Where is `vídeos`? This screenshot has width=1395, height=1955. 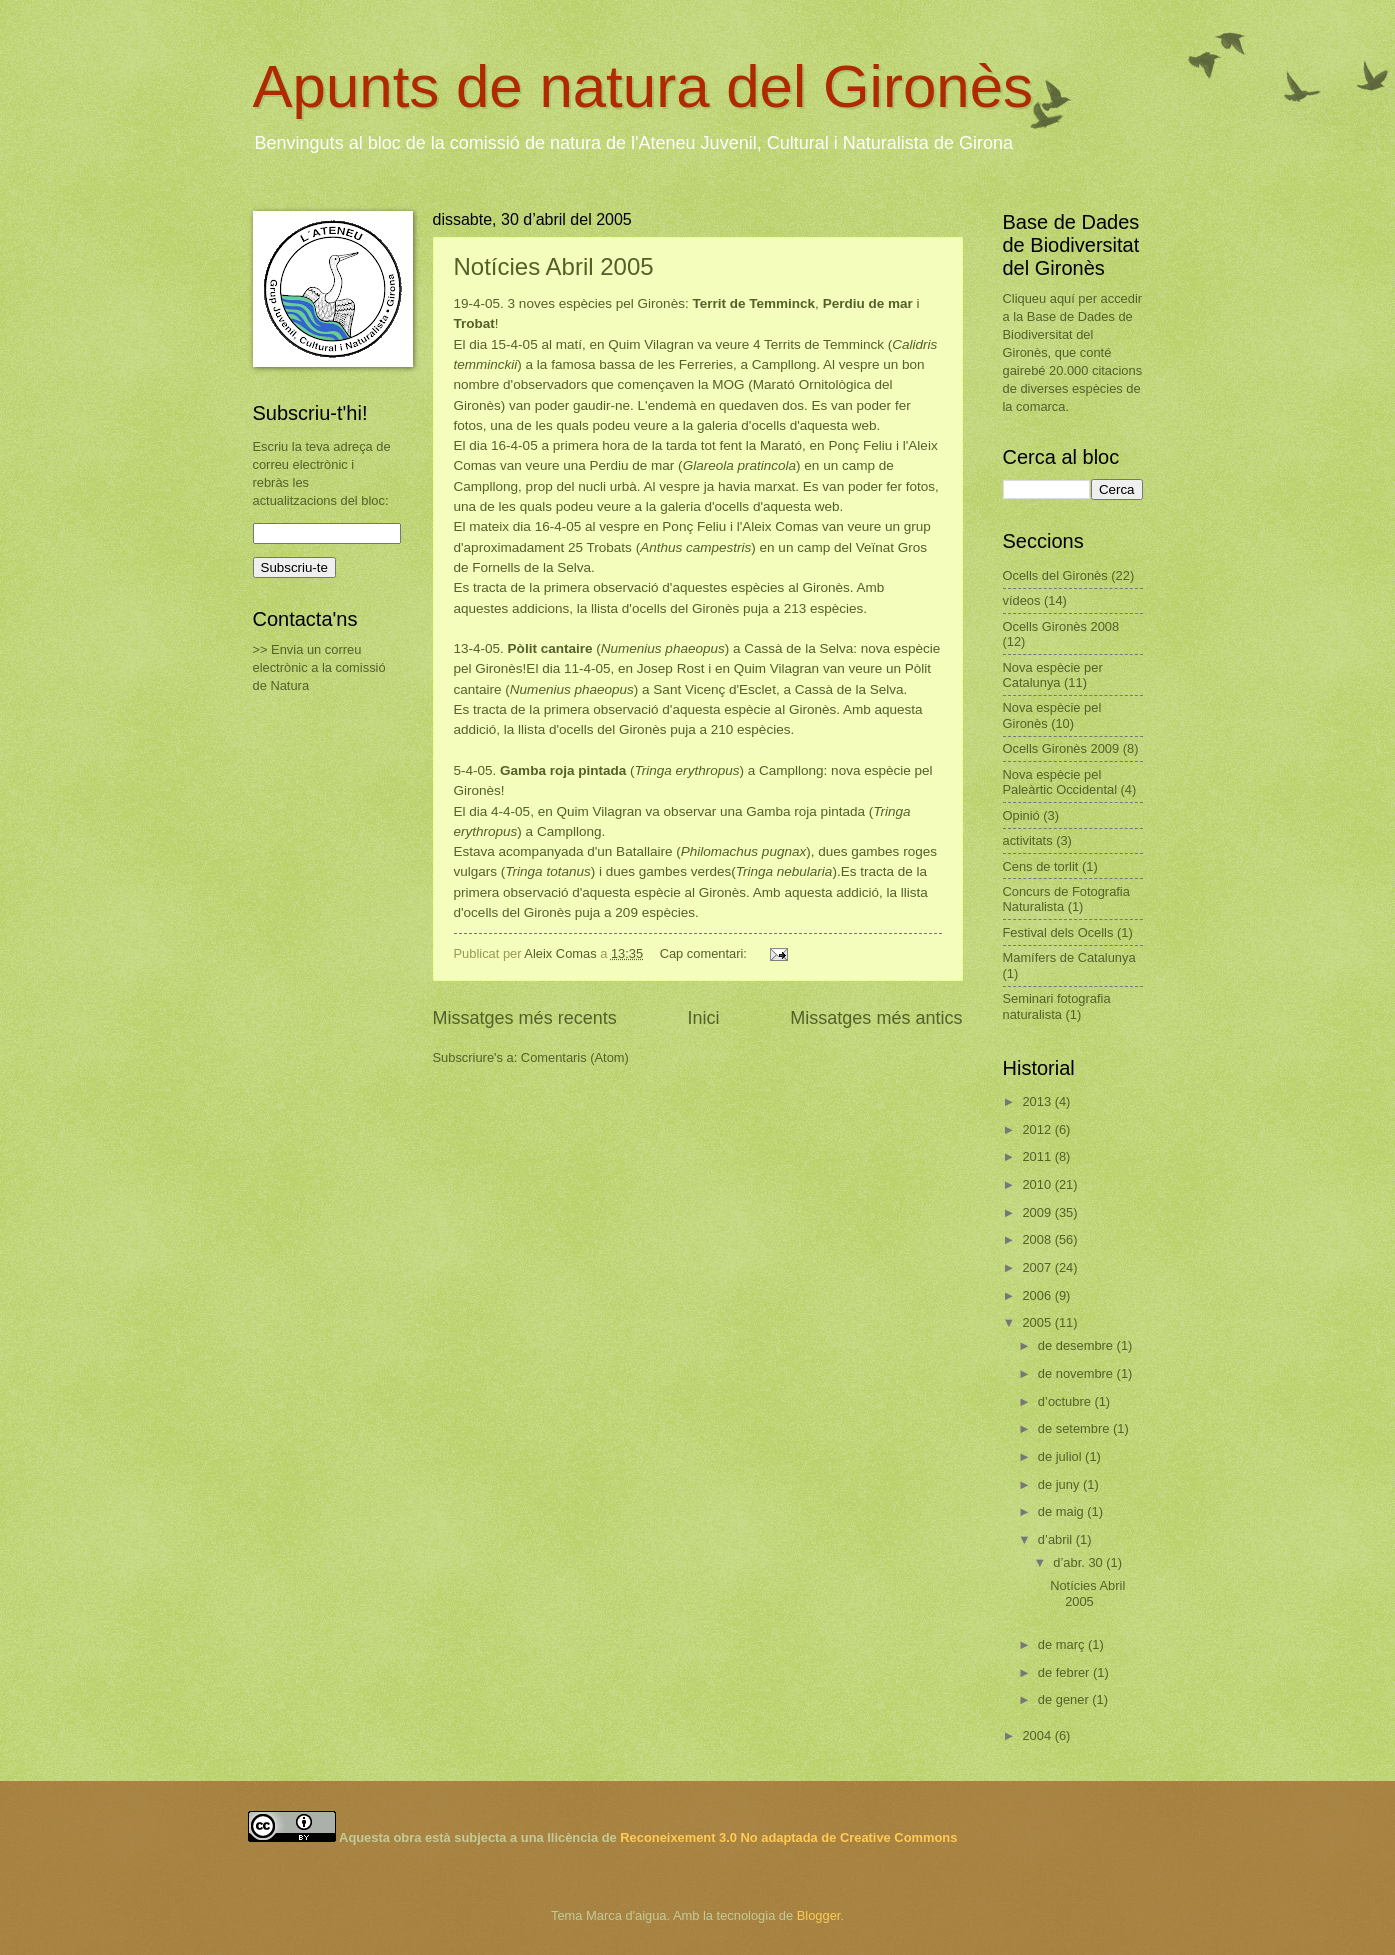 vídeos is located at coordinates (1022, 600).